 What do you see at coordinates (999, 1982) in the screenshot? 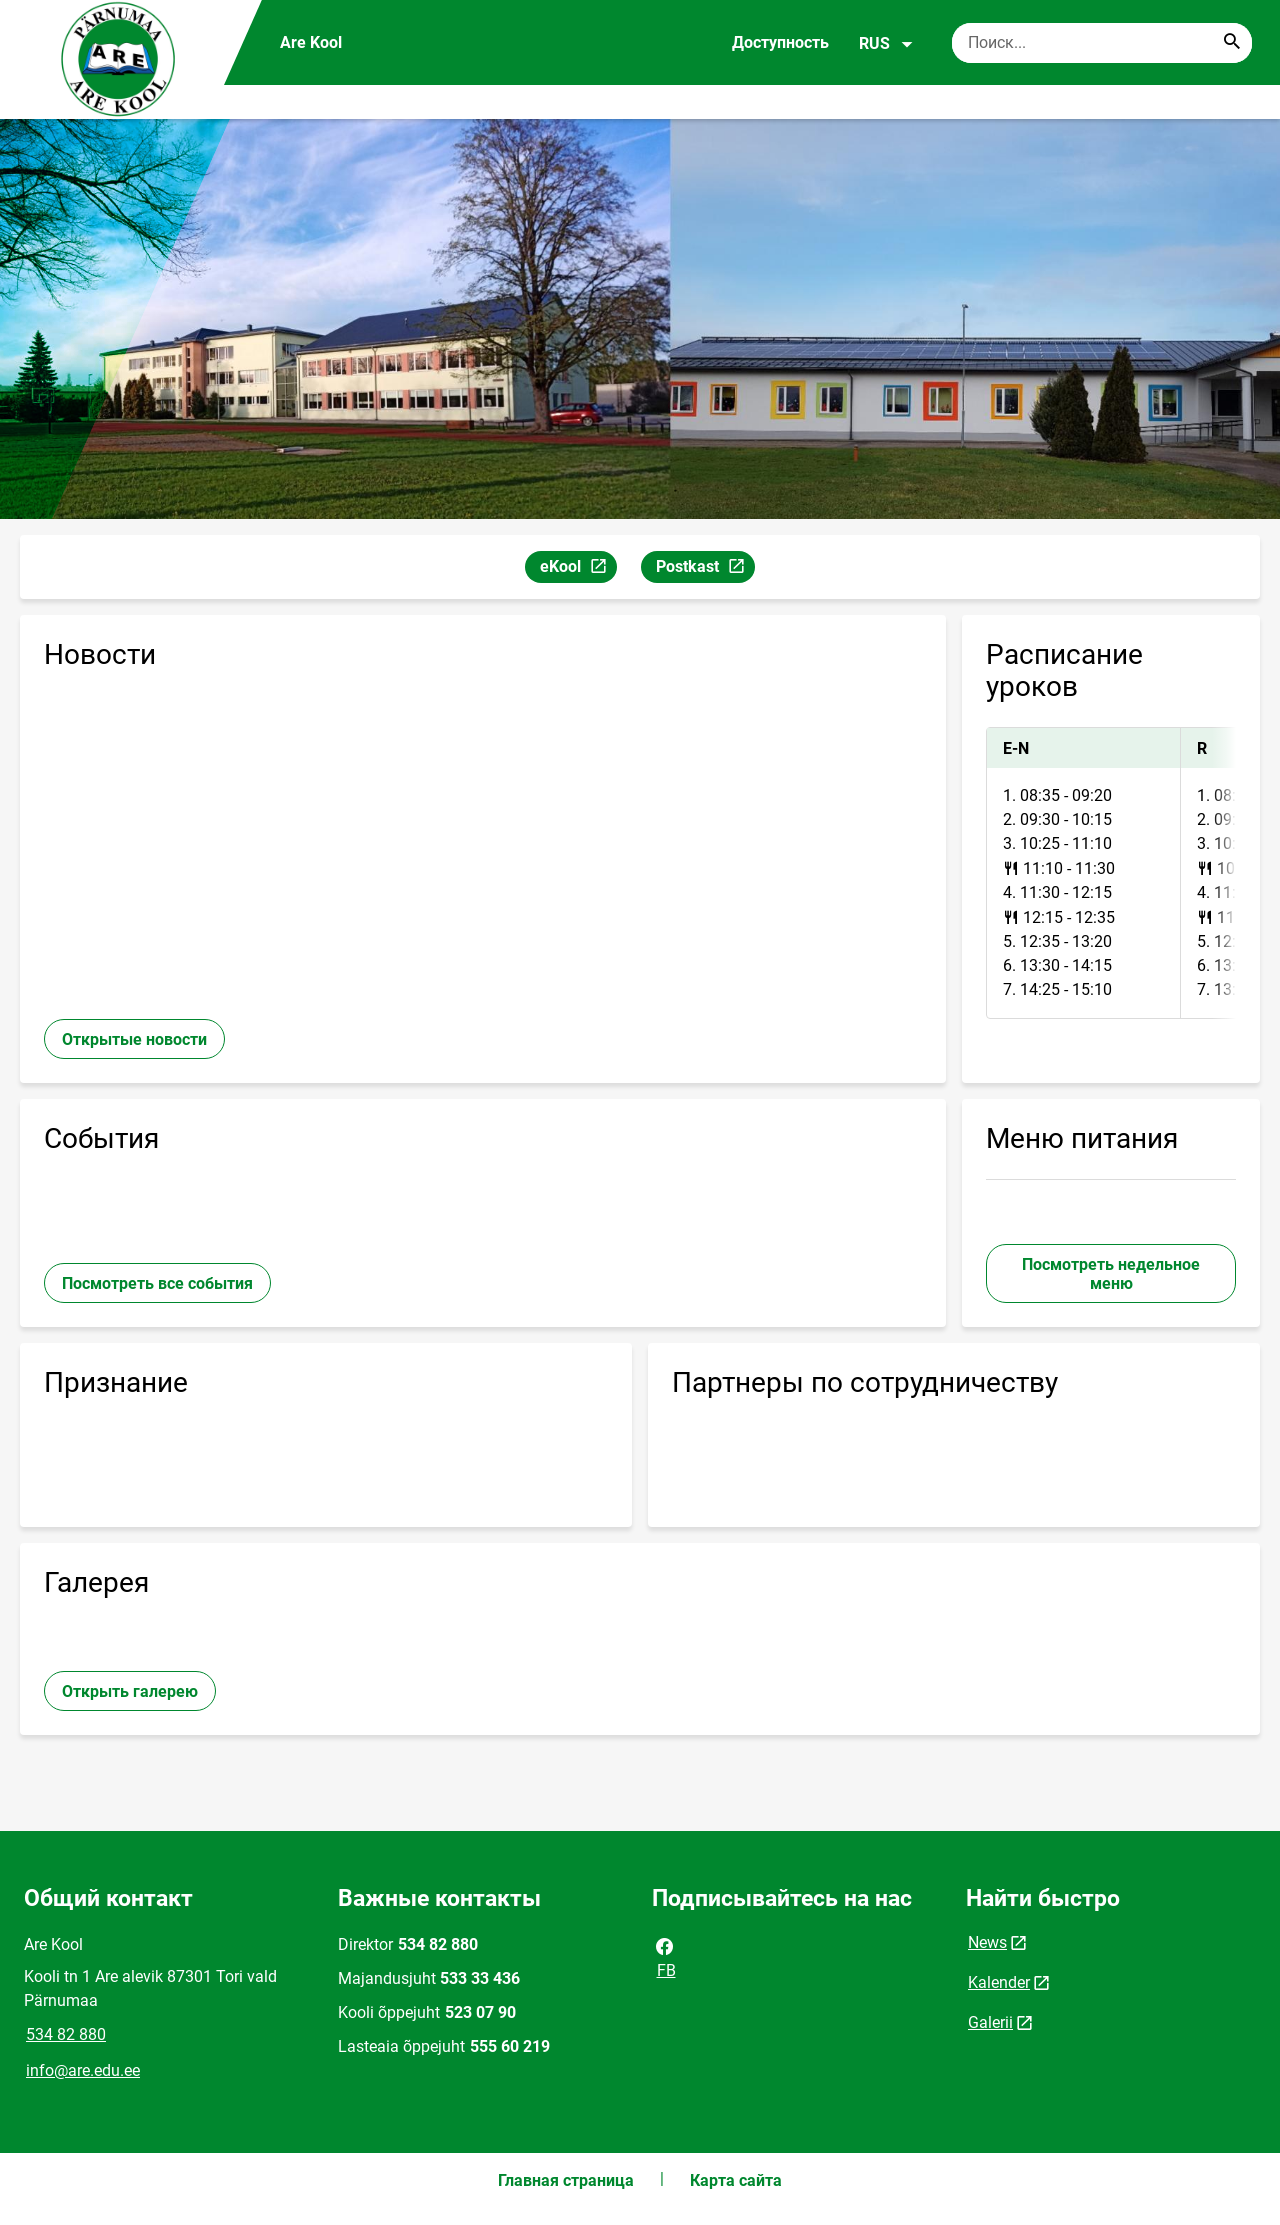
I see `Kalender` at bounding box center [999, 1982].